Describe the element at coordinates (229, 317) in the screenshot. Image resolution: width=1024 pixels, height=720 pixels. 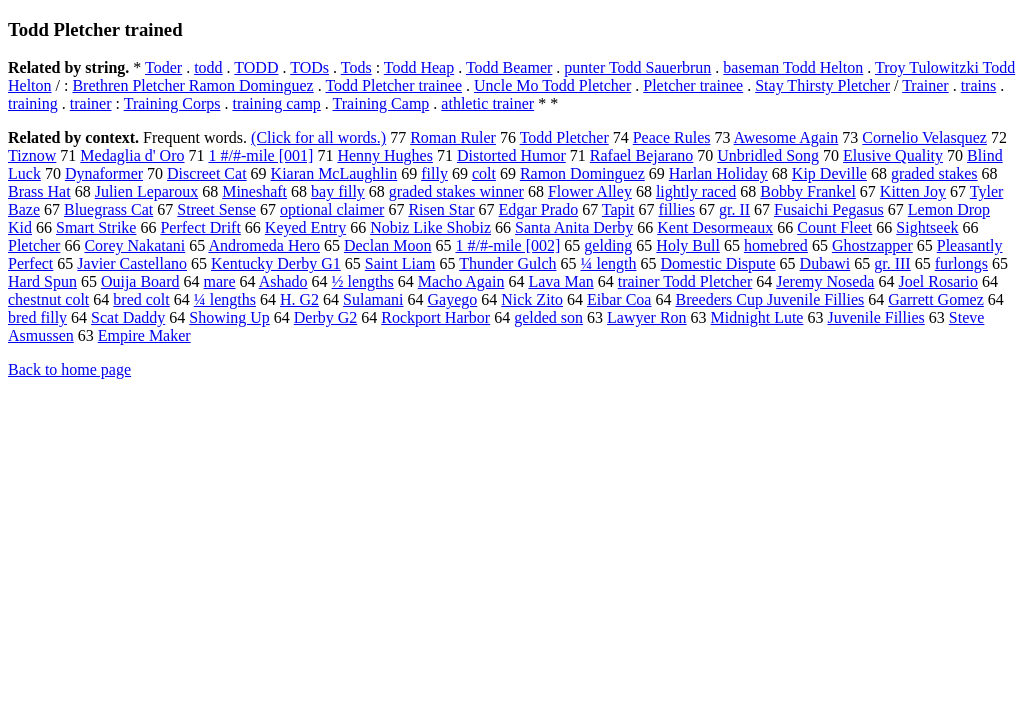
I see `Showing Up` at that location.